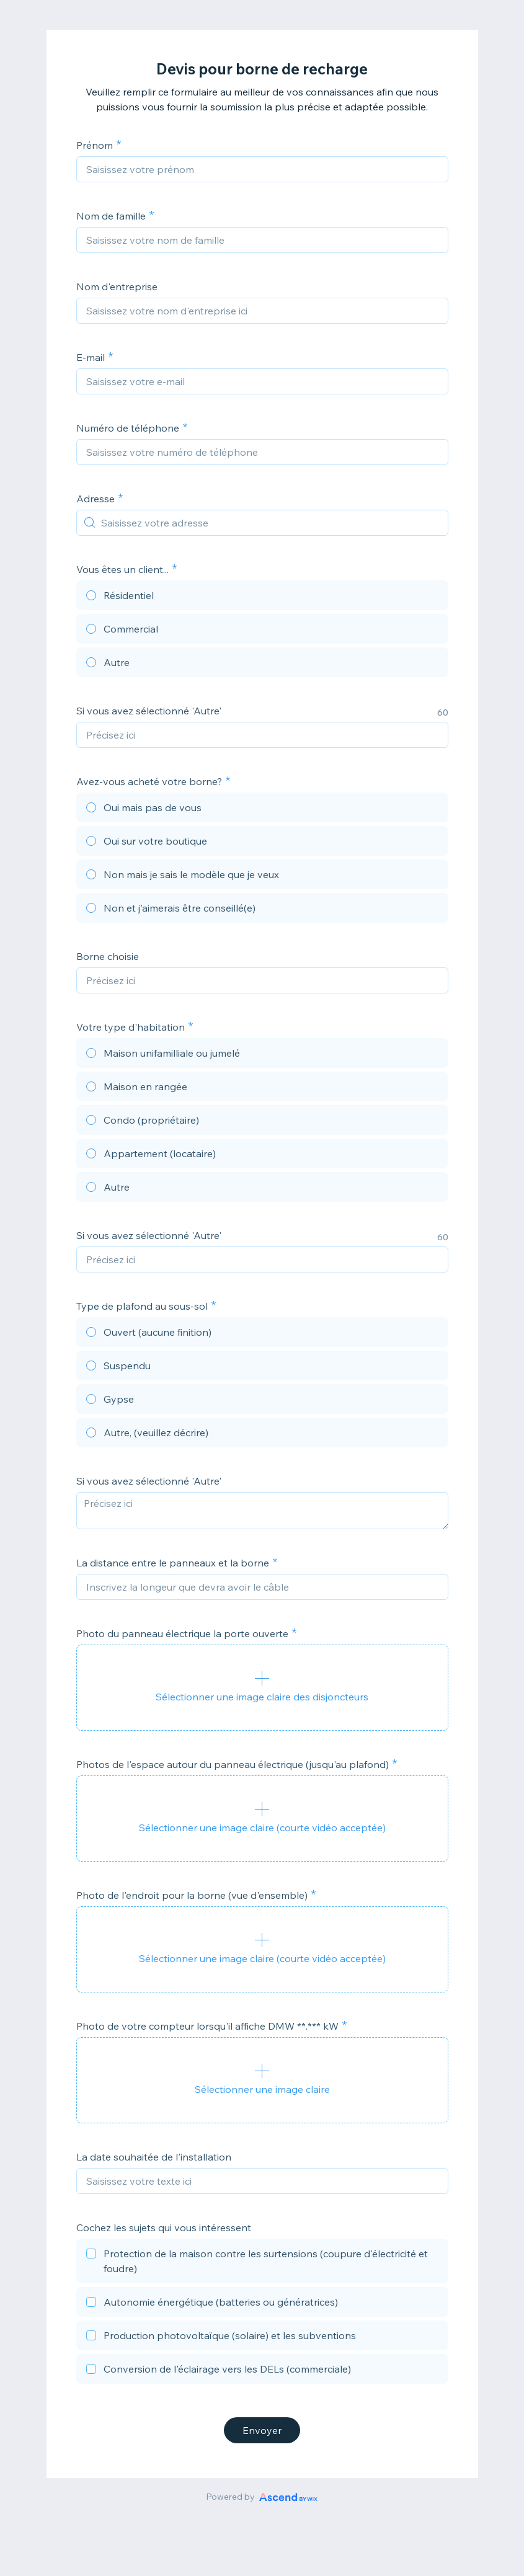 This screenshot has height=2576, width=524. I want to click on [checkbox], so click(262, 2263).